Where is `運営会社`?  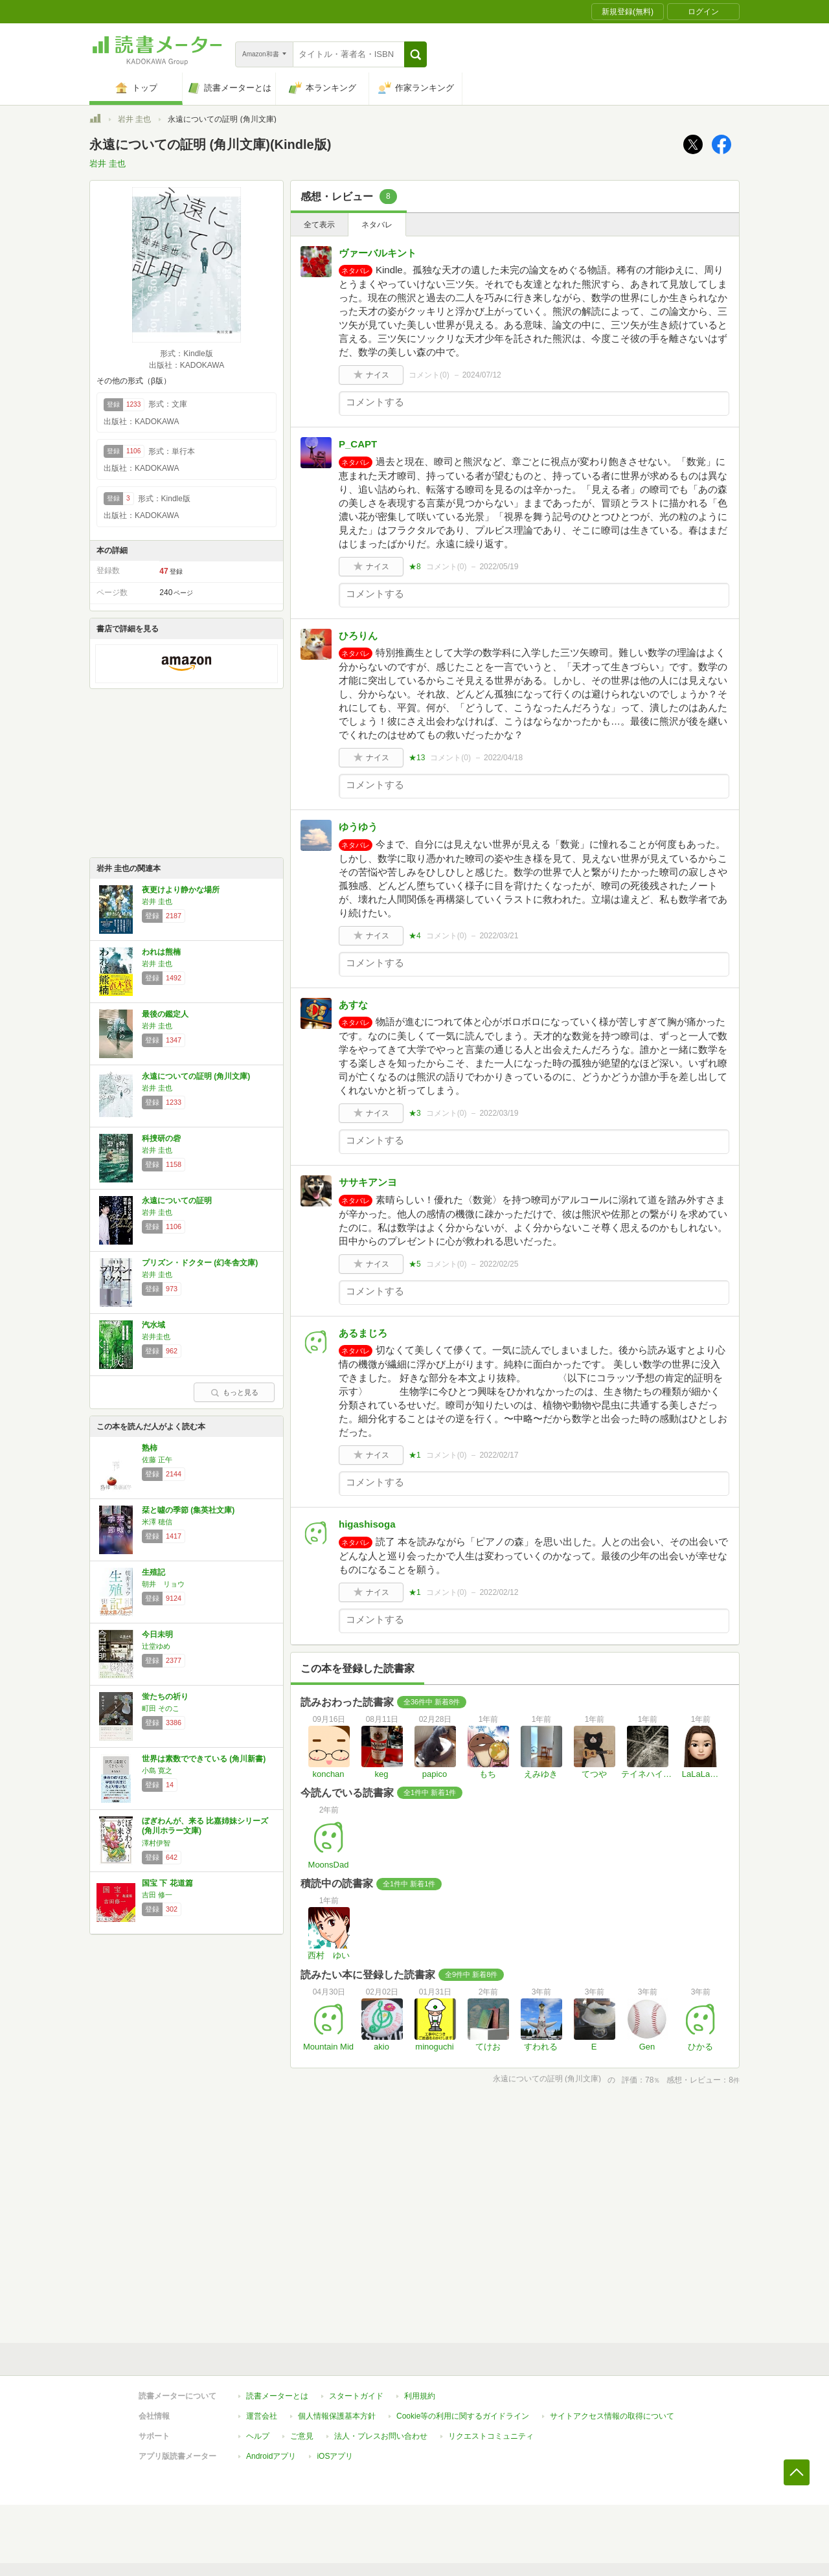 運営会社 is located at coordinates (261, 2416).